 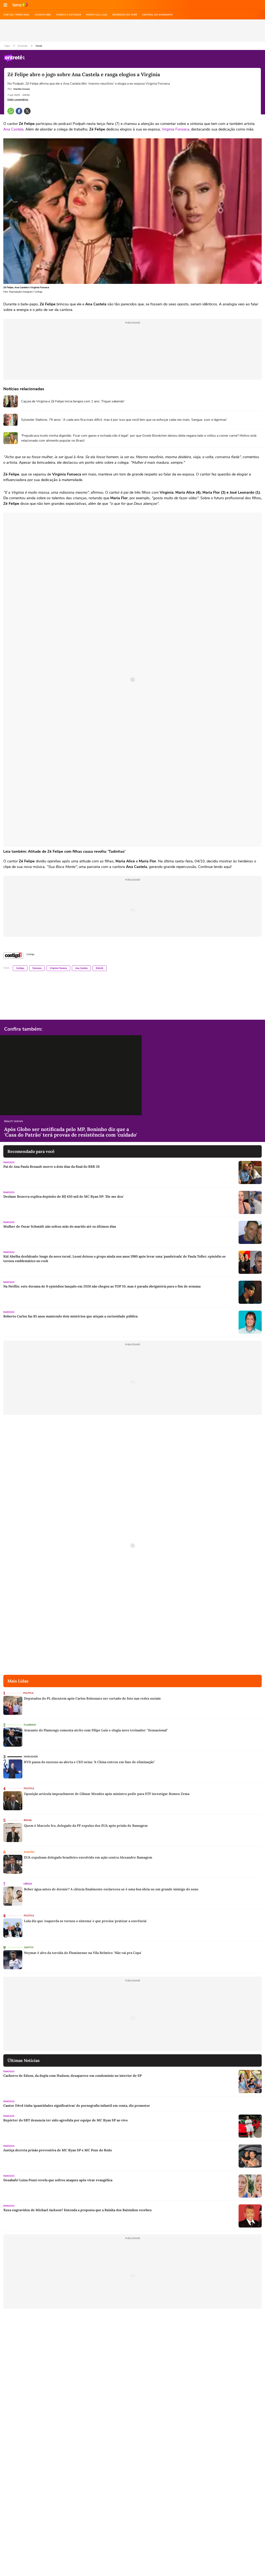 What do you see at coordinates (175, 129) in the screenshot?
I see `Virginia Fonseca` at bounding box center [175, 129].